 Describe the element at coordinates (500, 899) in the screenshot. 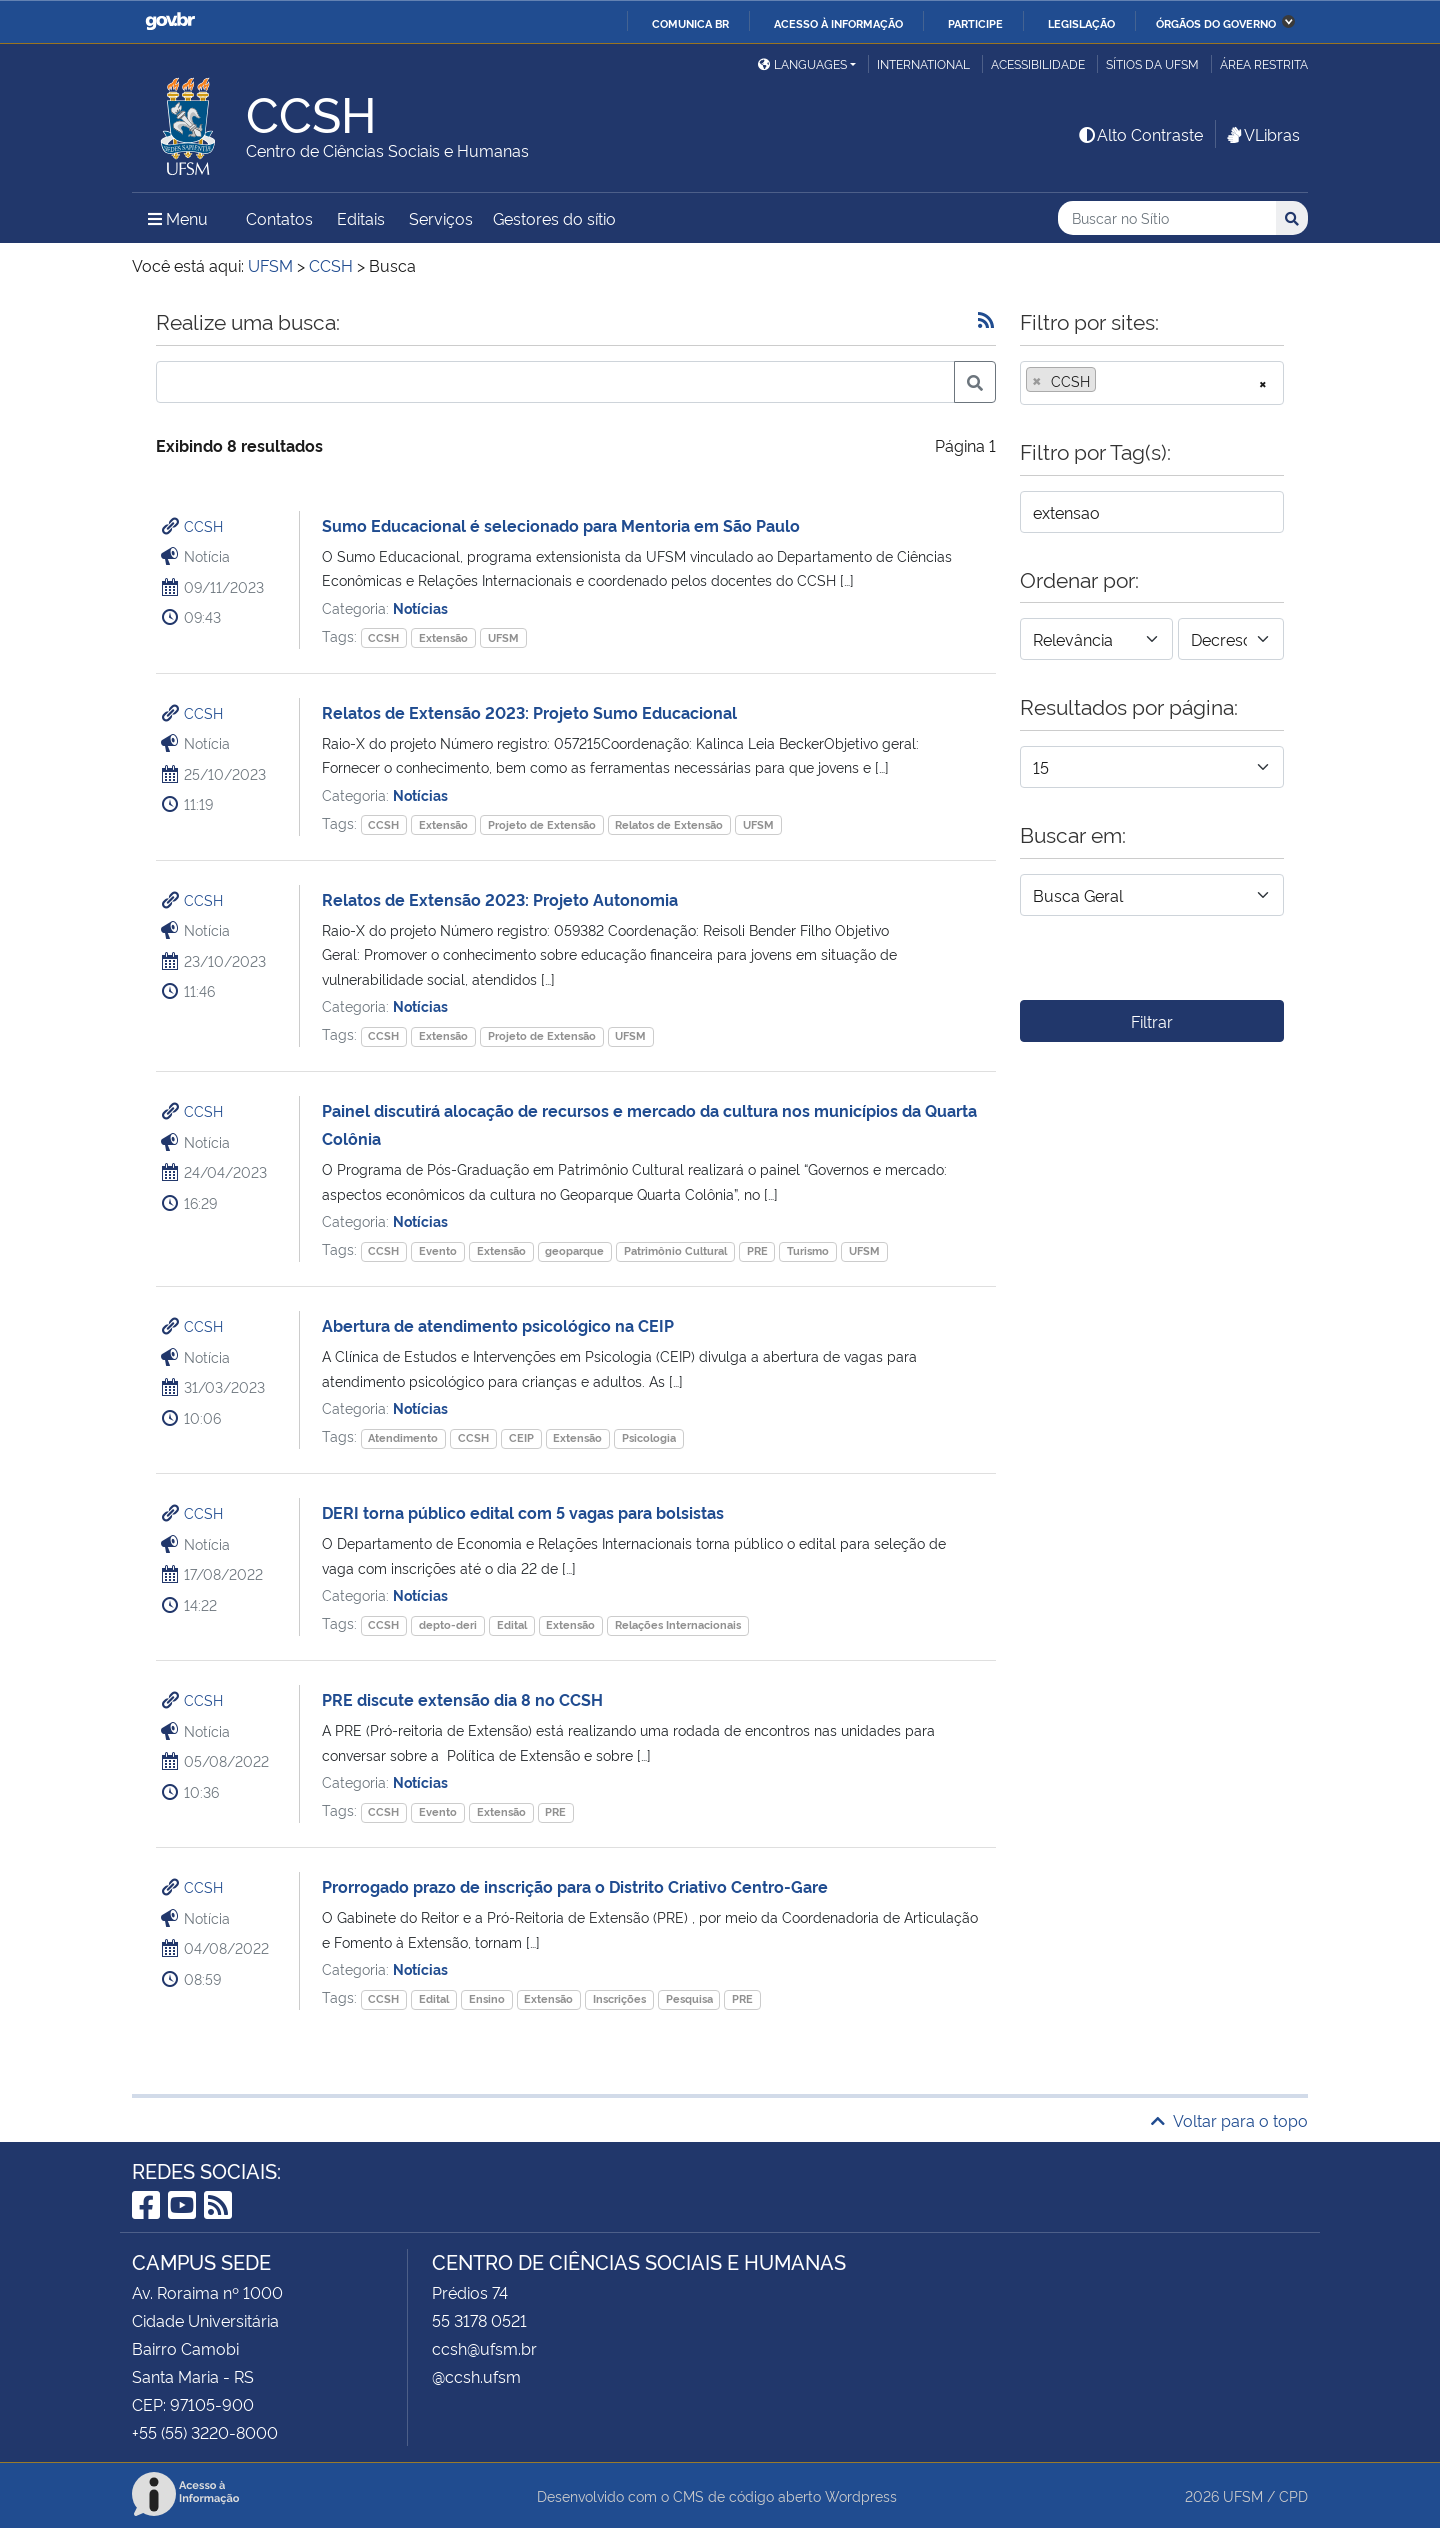

I see `Relatos de Extensão 2023: Projeto Autonomia` at that location.